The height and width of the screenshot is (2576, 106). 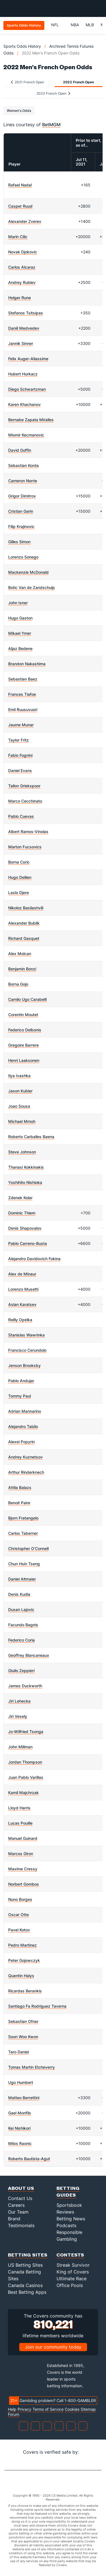 I want to click on Tallon Griekspoor, so click(x=24, y=785).